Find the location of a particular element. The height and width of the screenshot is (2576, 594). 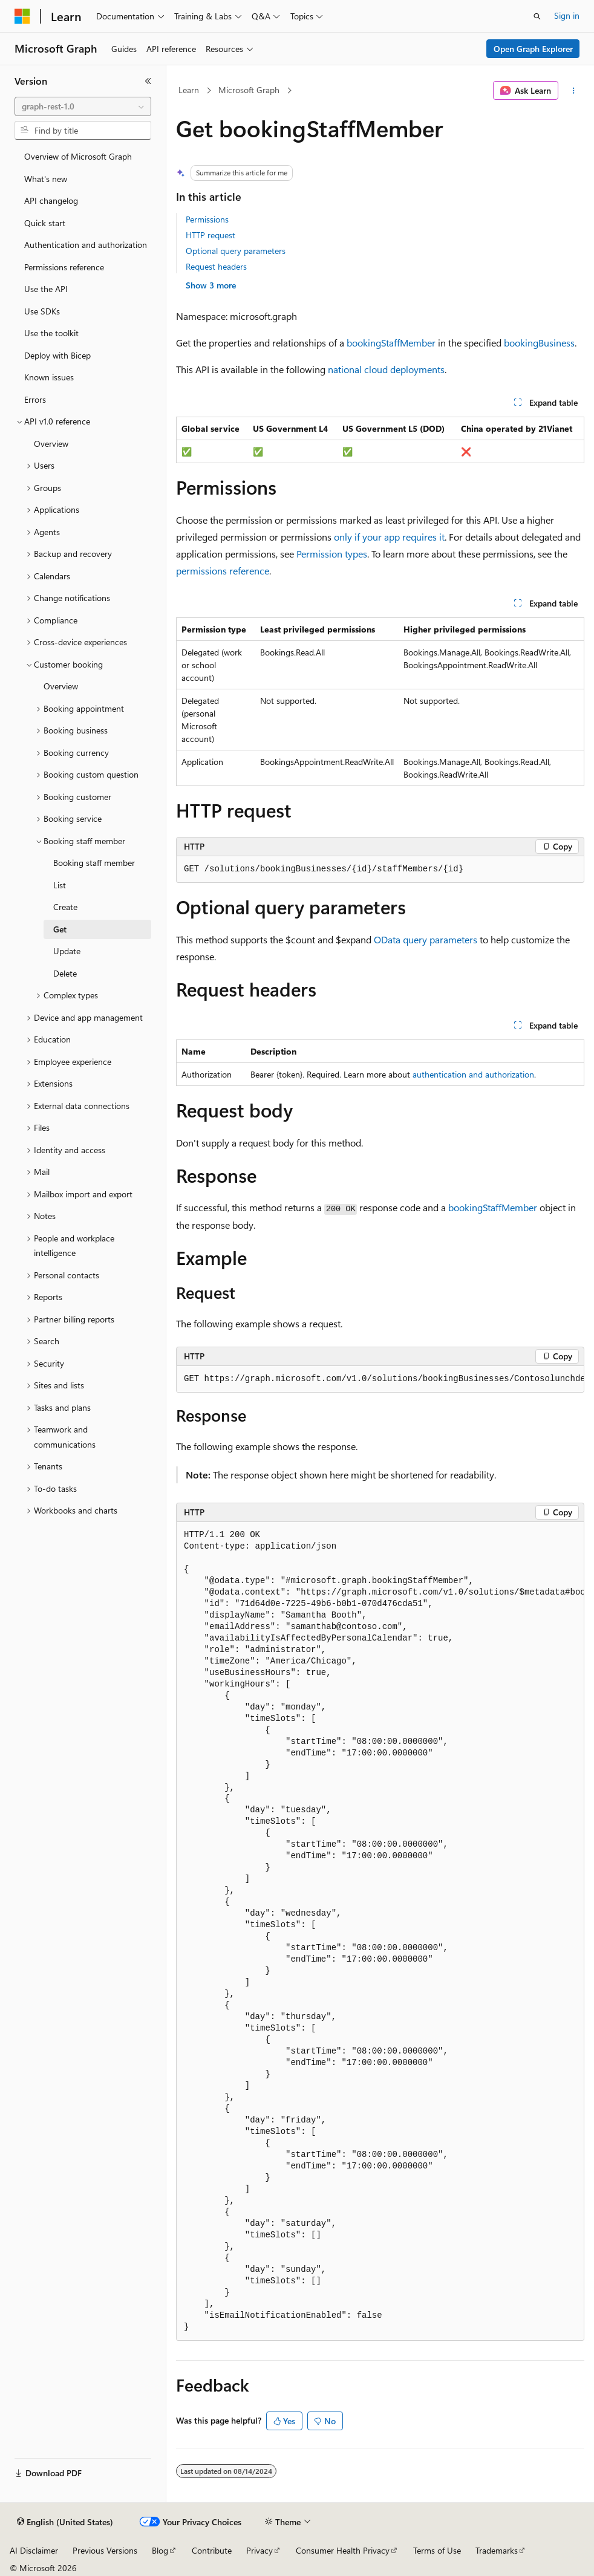

Blog is located at coordinates (160, 2550).